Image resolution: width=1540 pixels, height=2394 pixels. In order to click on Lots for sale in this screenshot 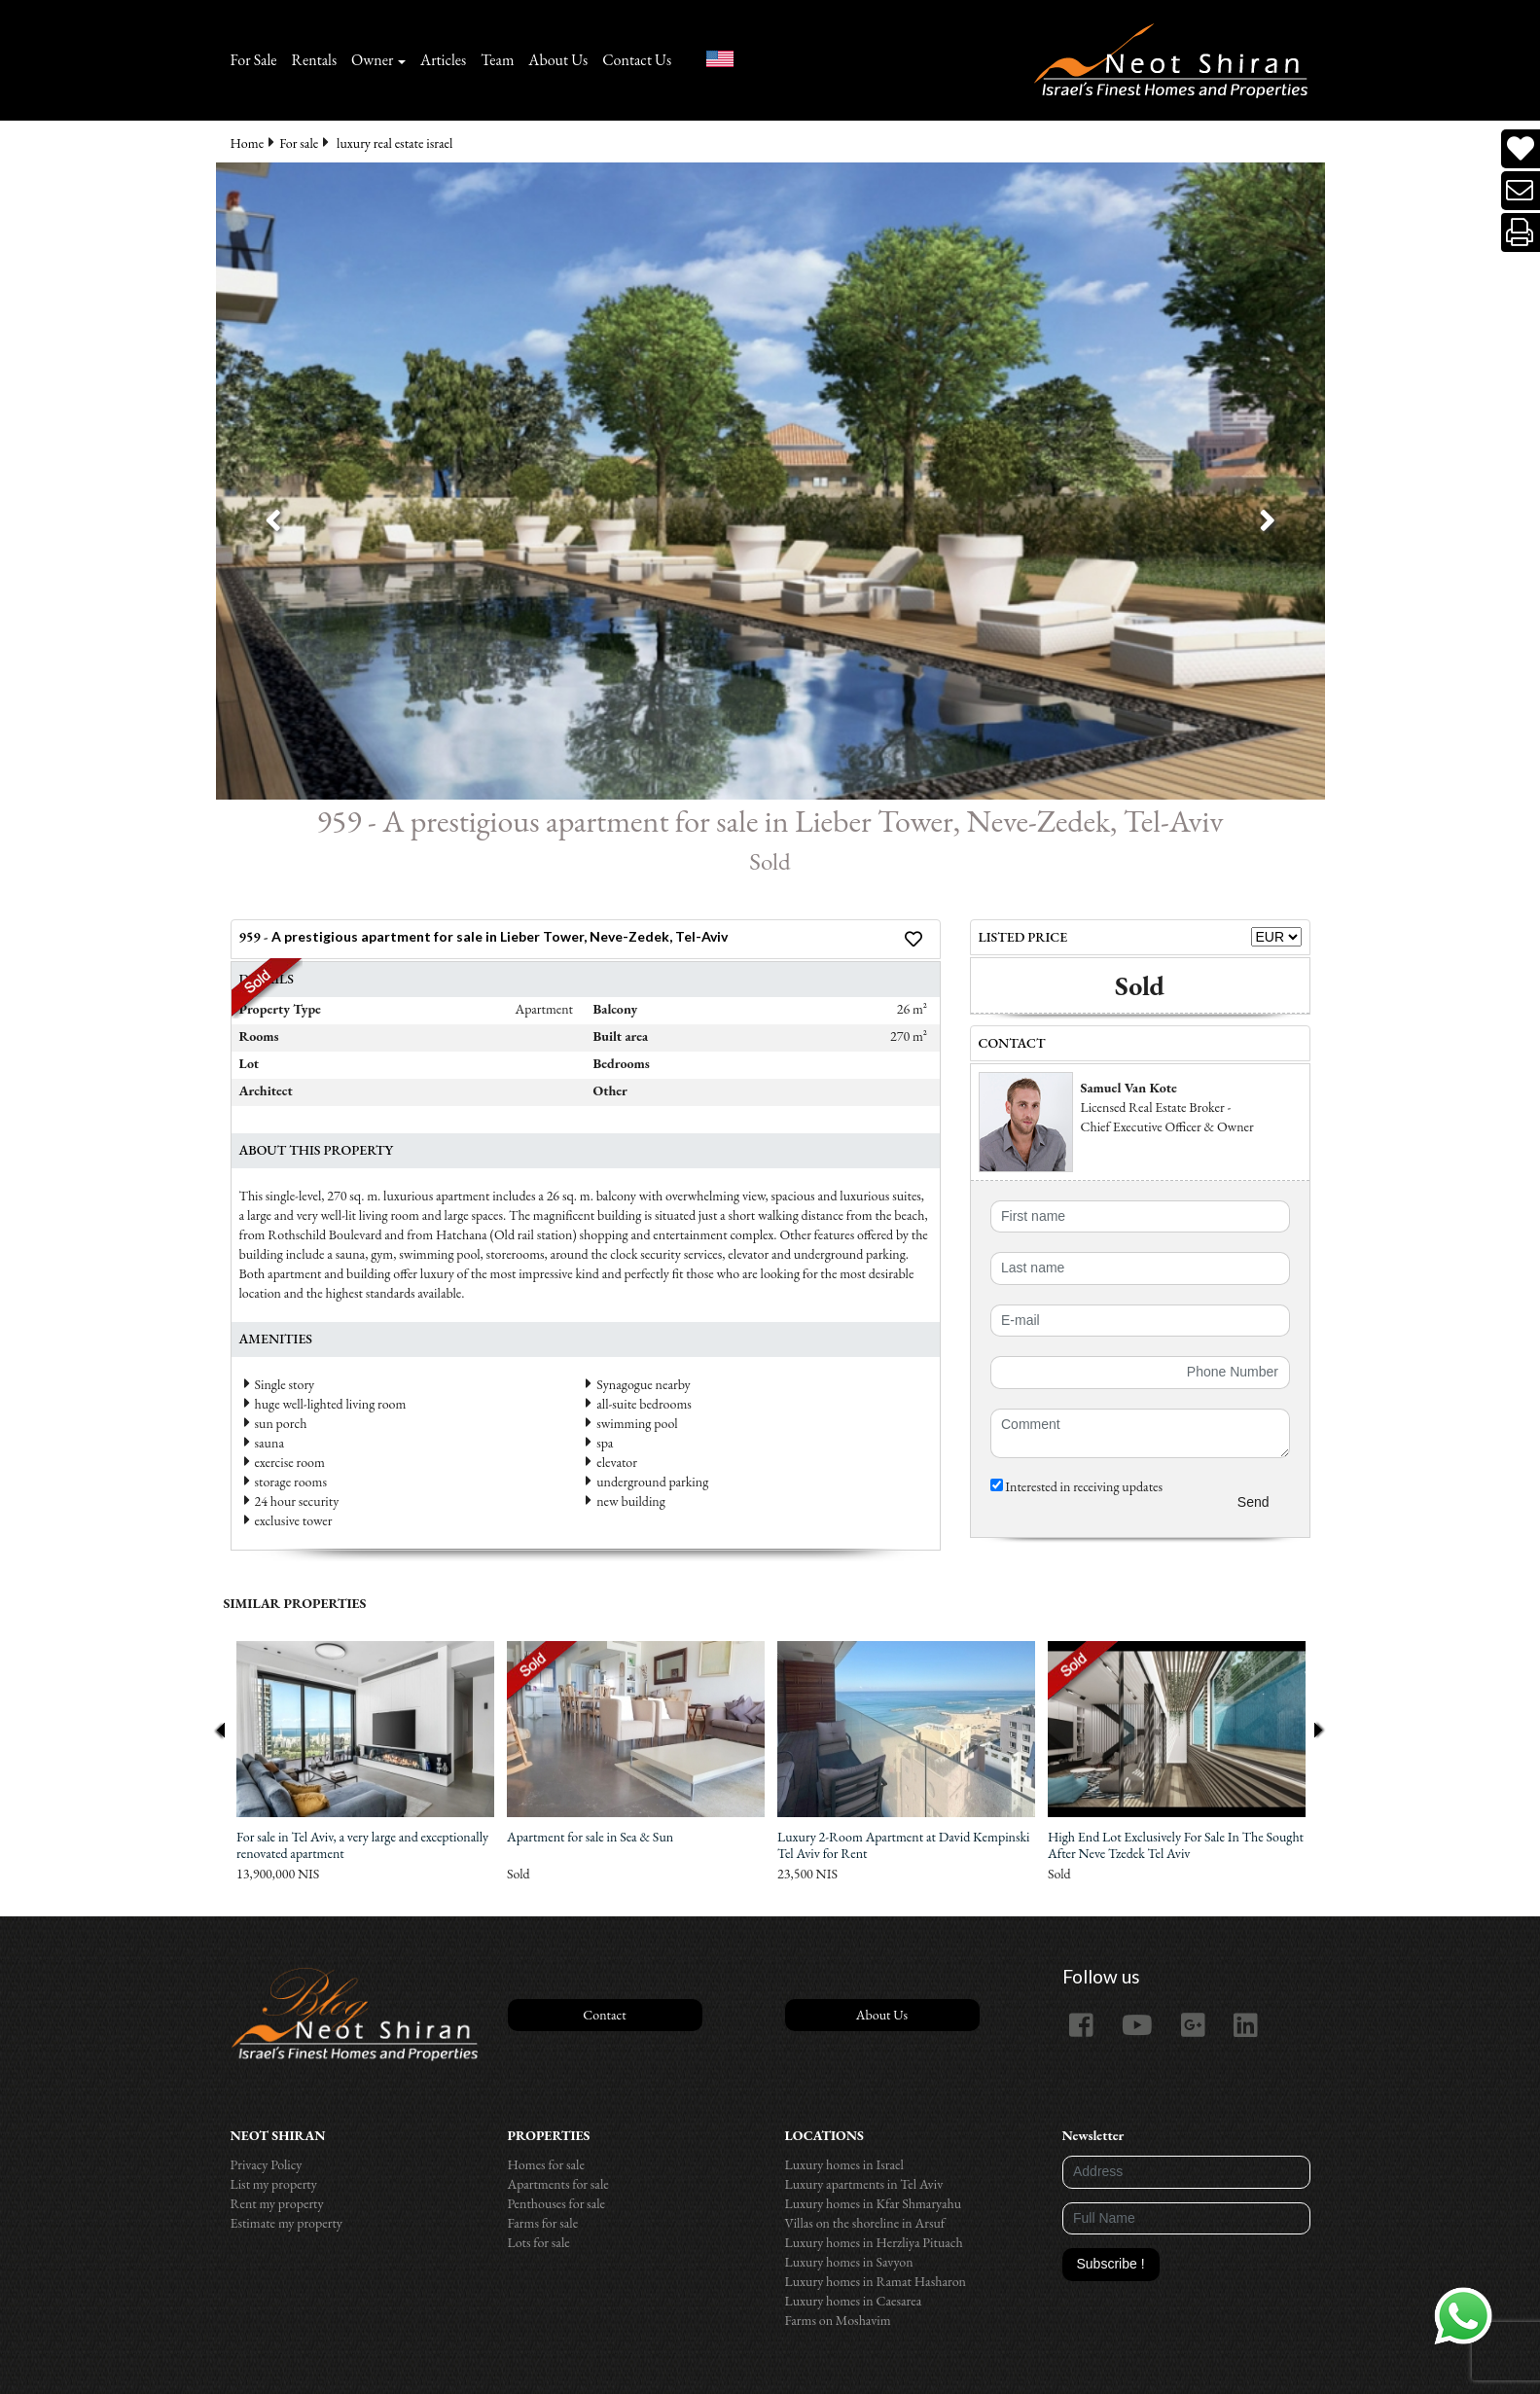, I will do `click(539, 2242)`.